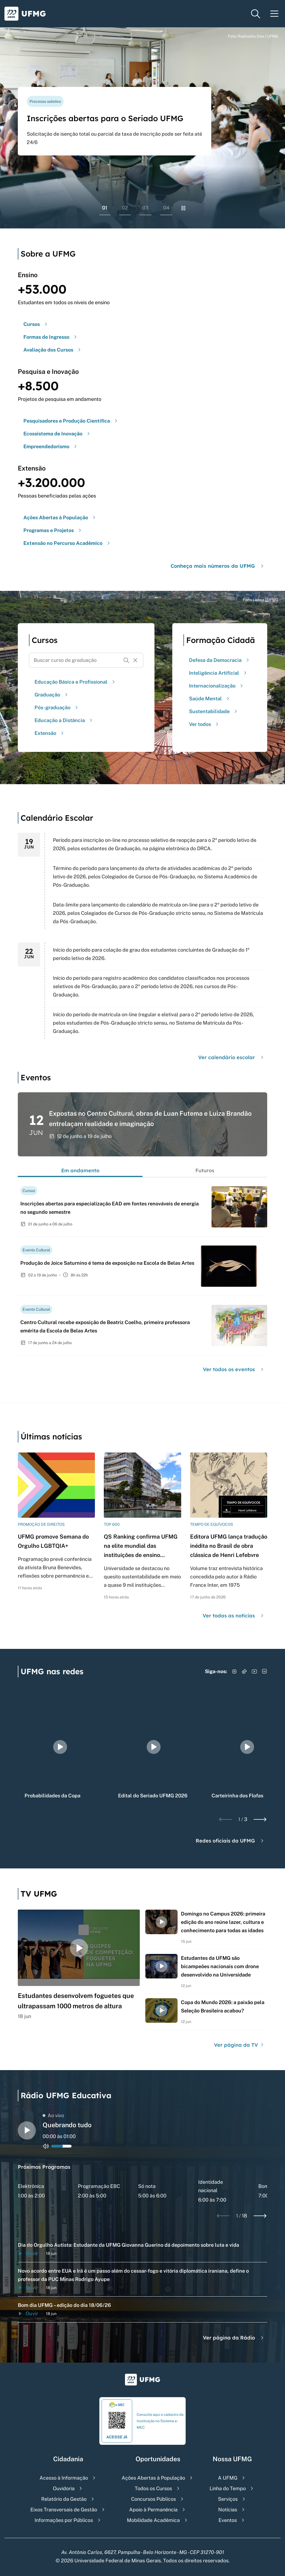 The width and height of the screenshot is (285, 2576). Describe the element at coordinates (239, 2045) in the screenshot. I see `Ver página da TV` at that location.